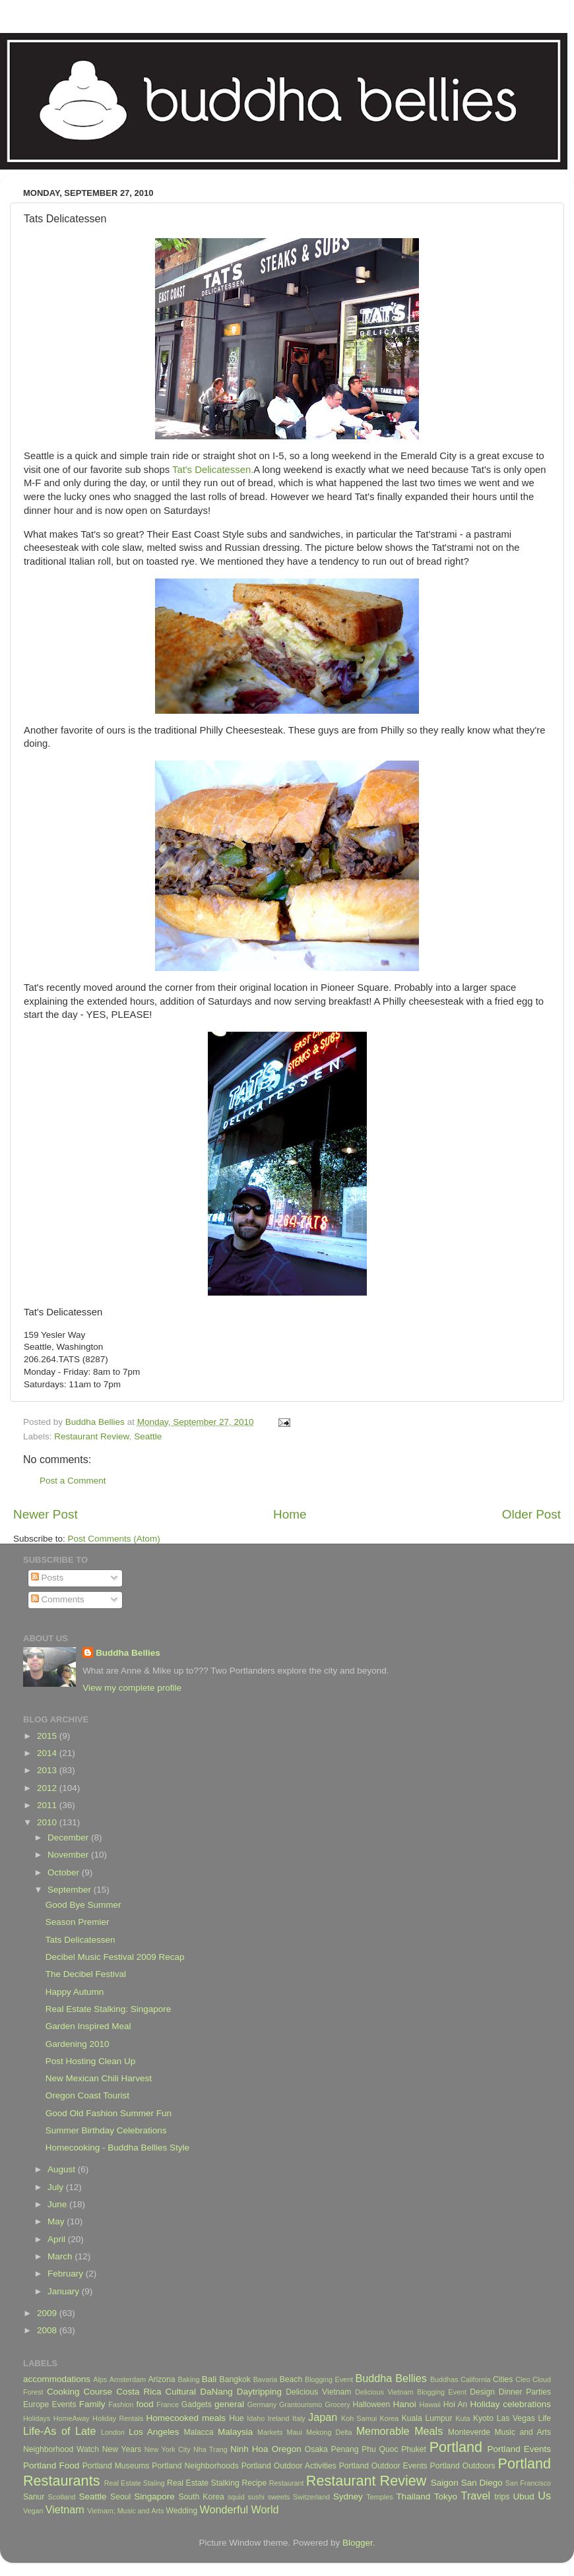 The image size is (574, 2576). Describe the element at coordinates (482, 2483) in the screenshot. I see `San Diego` at that location.